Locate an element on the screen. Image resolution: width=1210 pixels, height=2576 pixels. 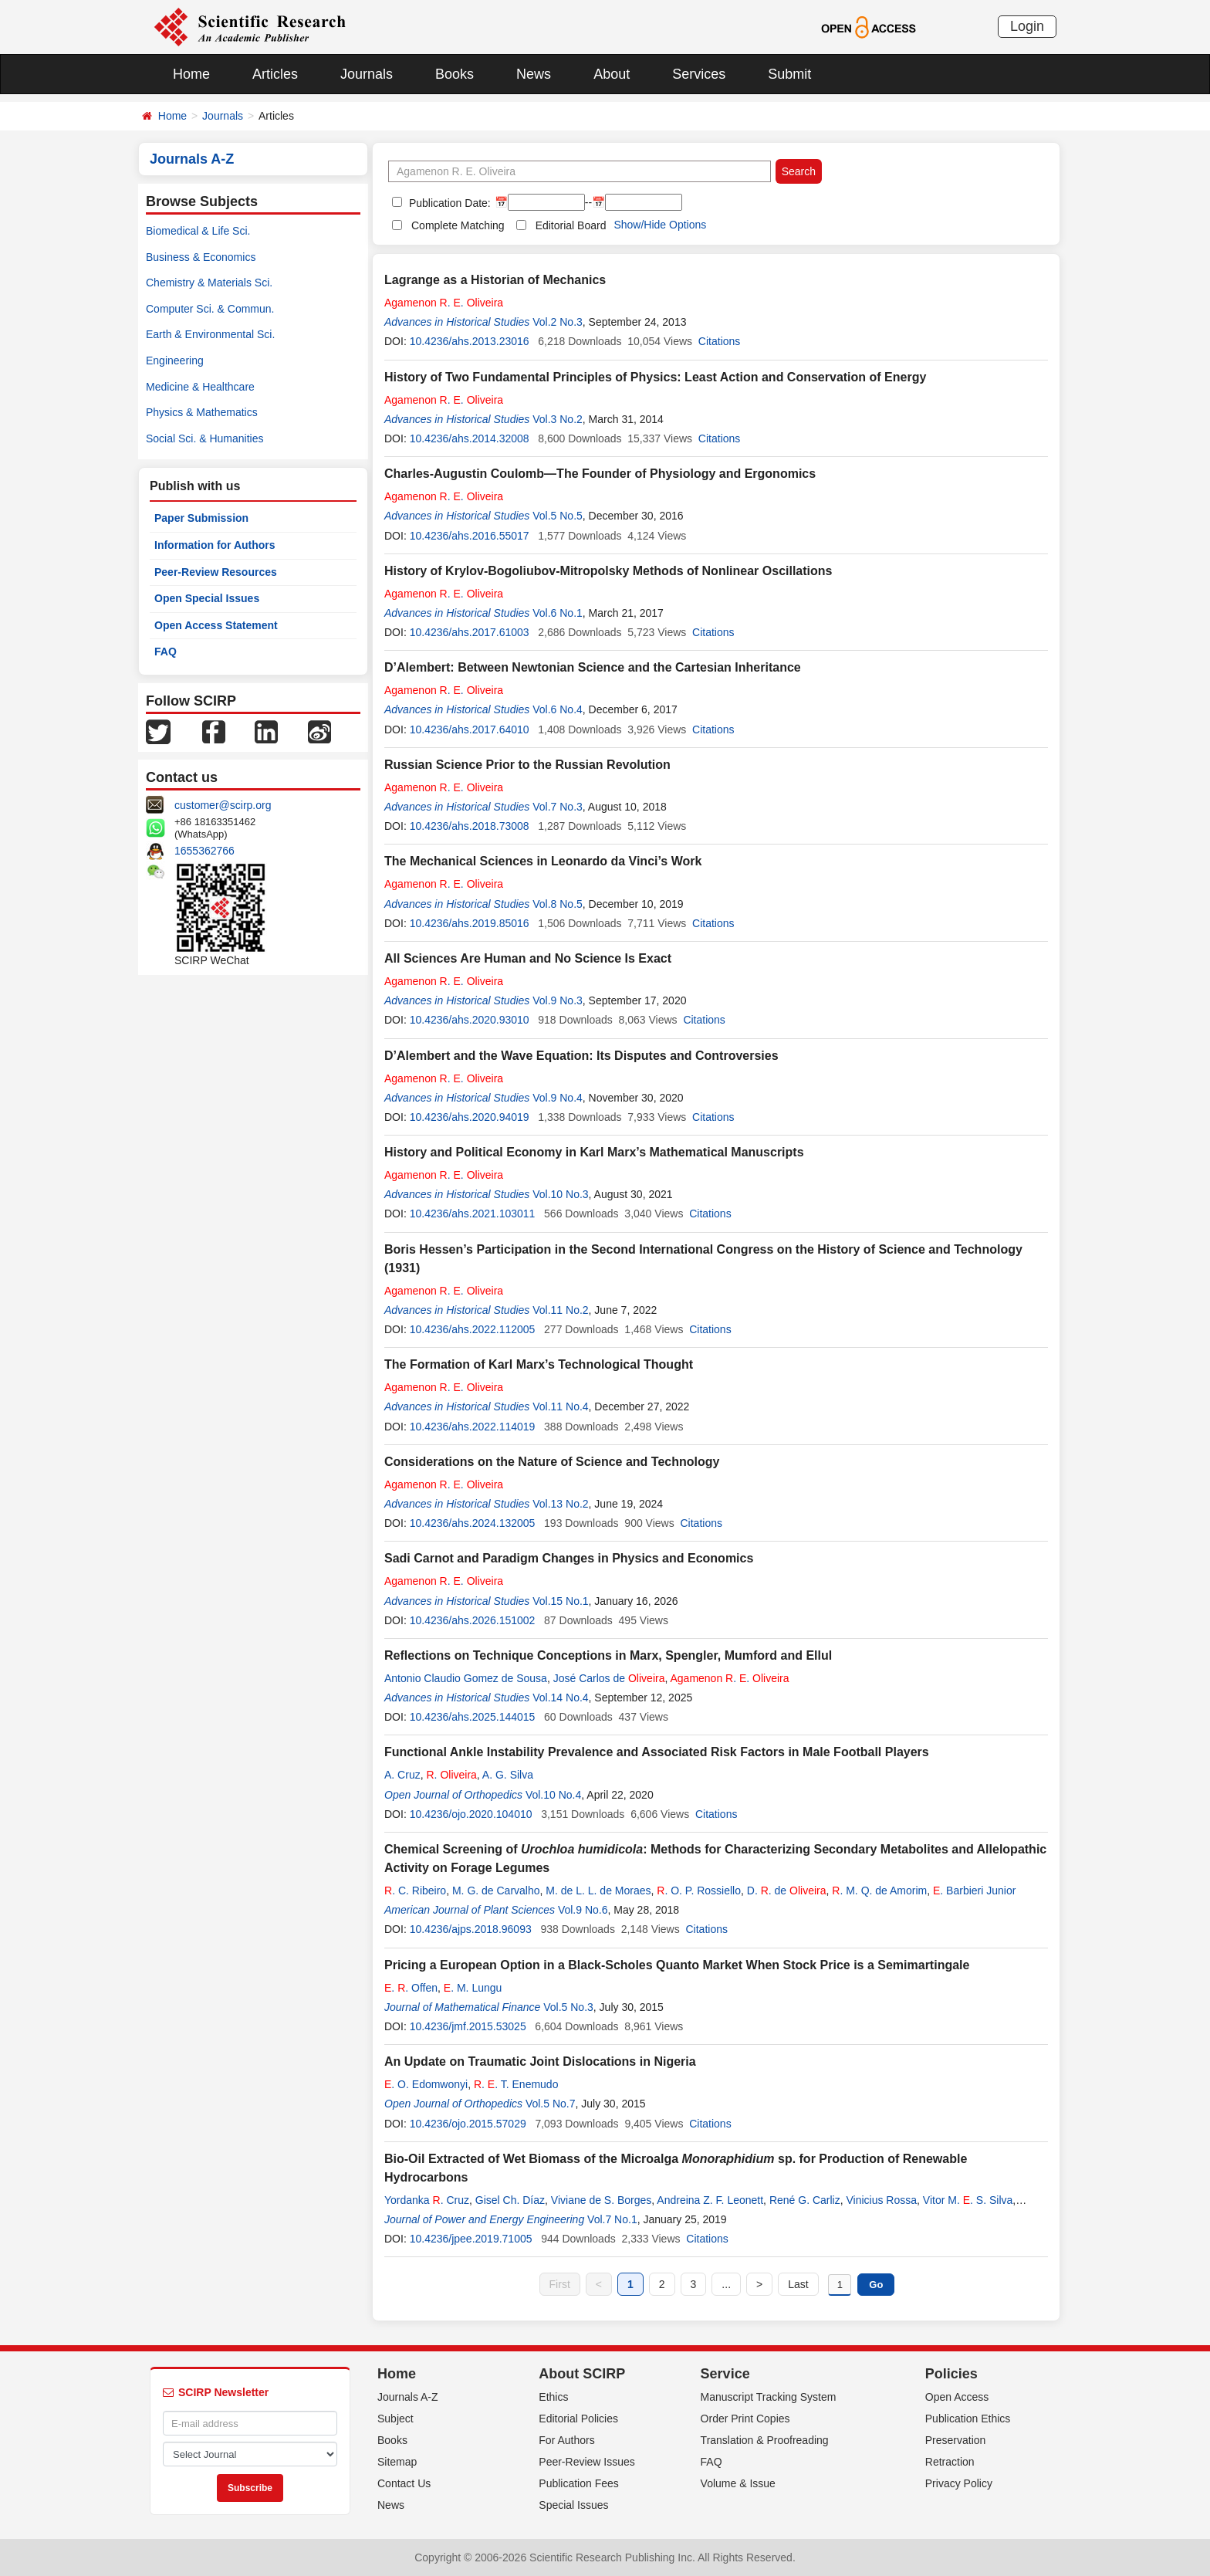
Citations is located at coordinates (719, 341).